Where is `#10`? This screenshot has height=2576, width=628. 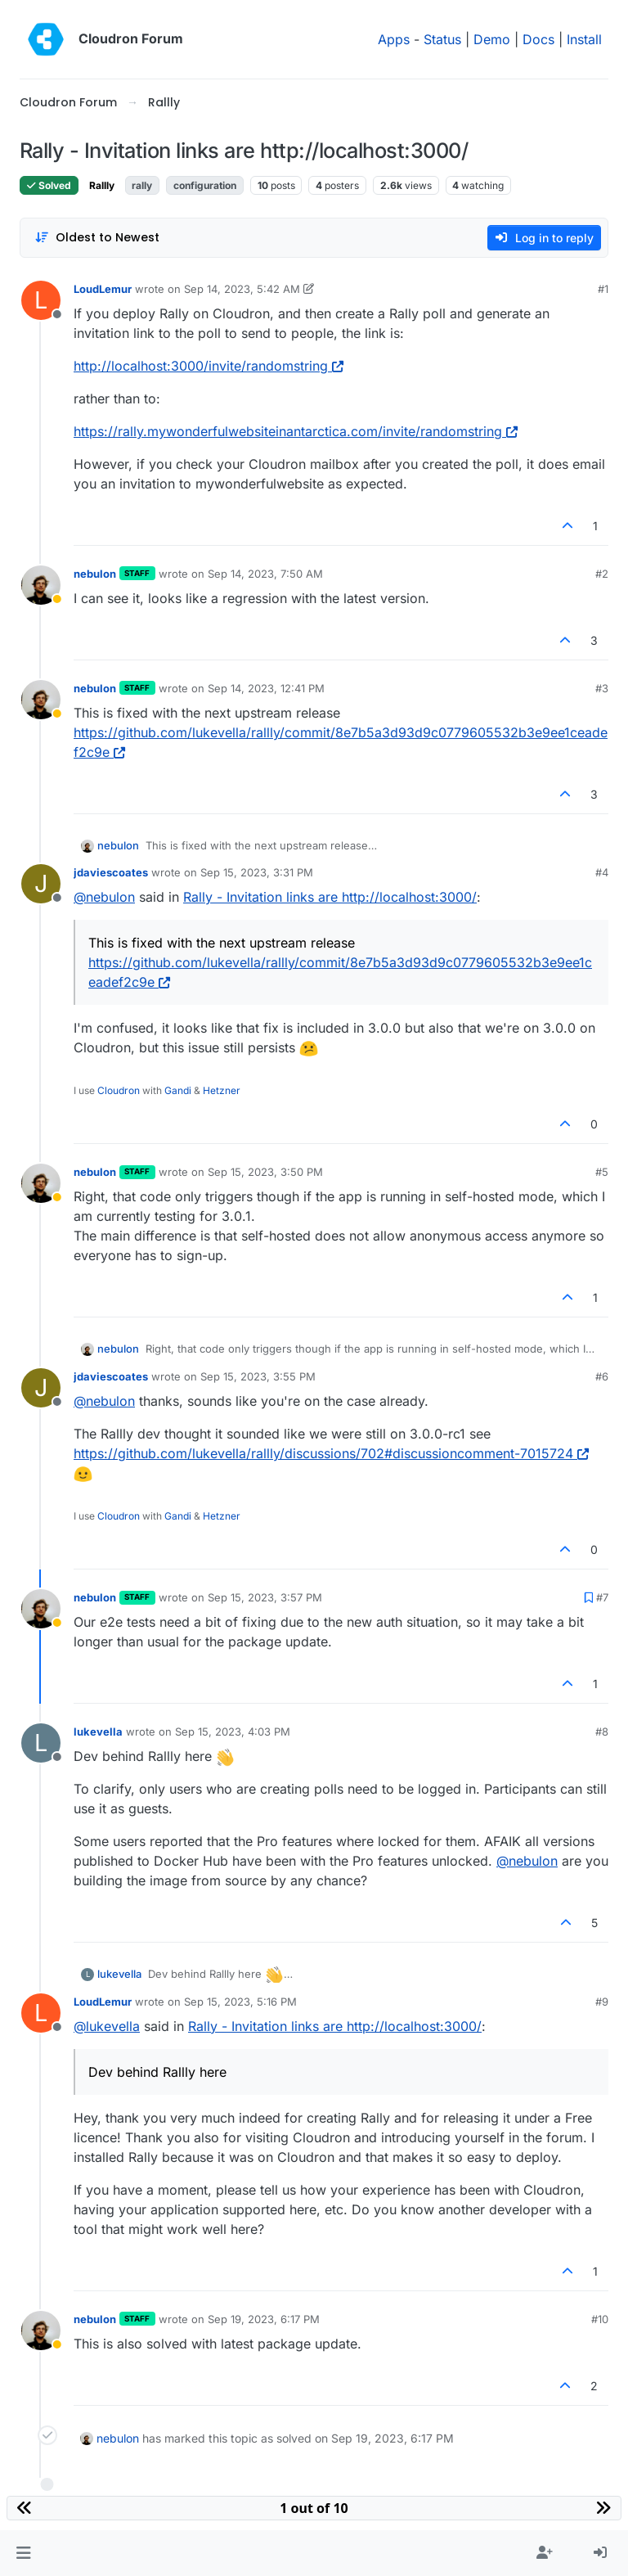
#10 is located at coordinates (599, 2319).